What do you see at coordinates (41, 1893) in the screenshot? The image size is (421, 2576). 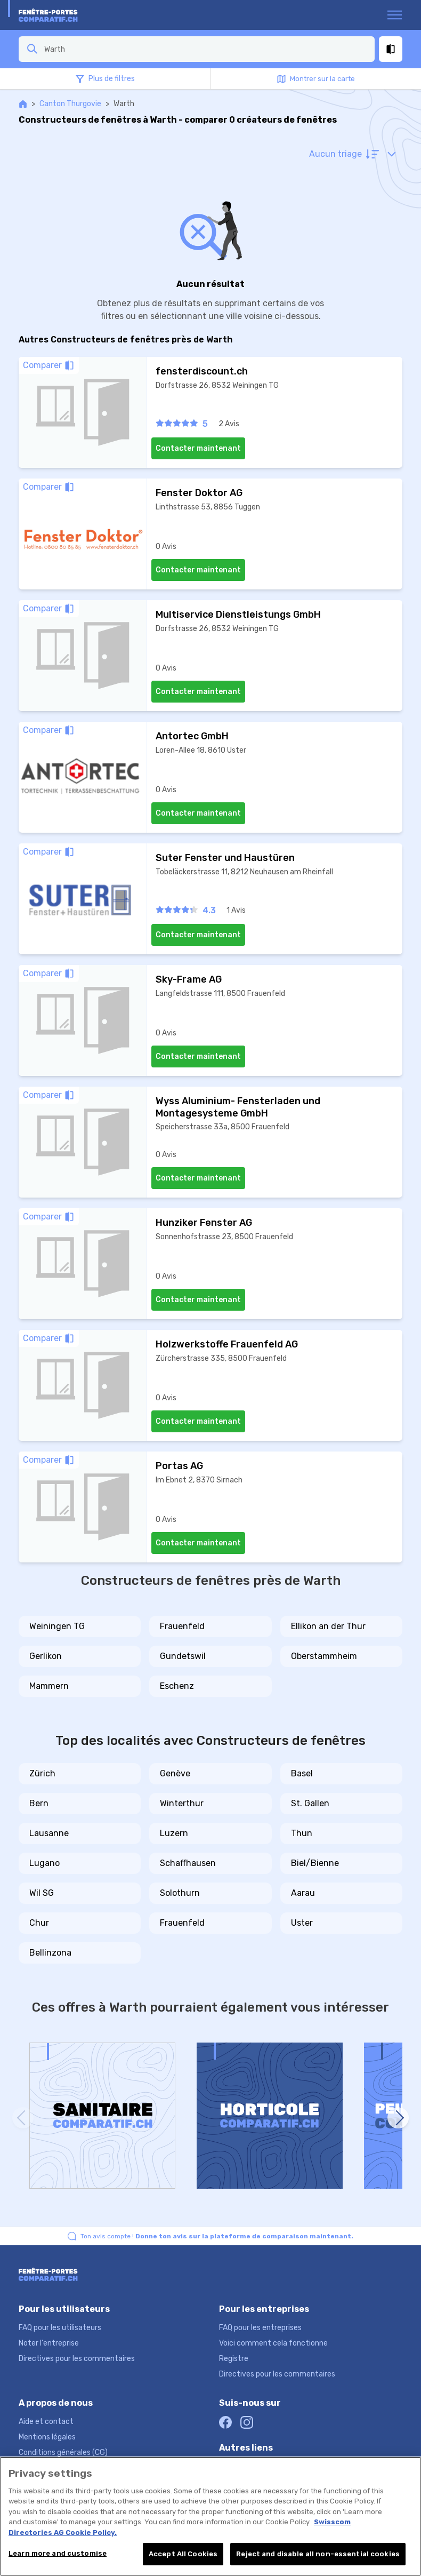 I see `Wil SG` at bounding box center [41, 1893].